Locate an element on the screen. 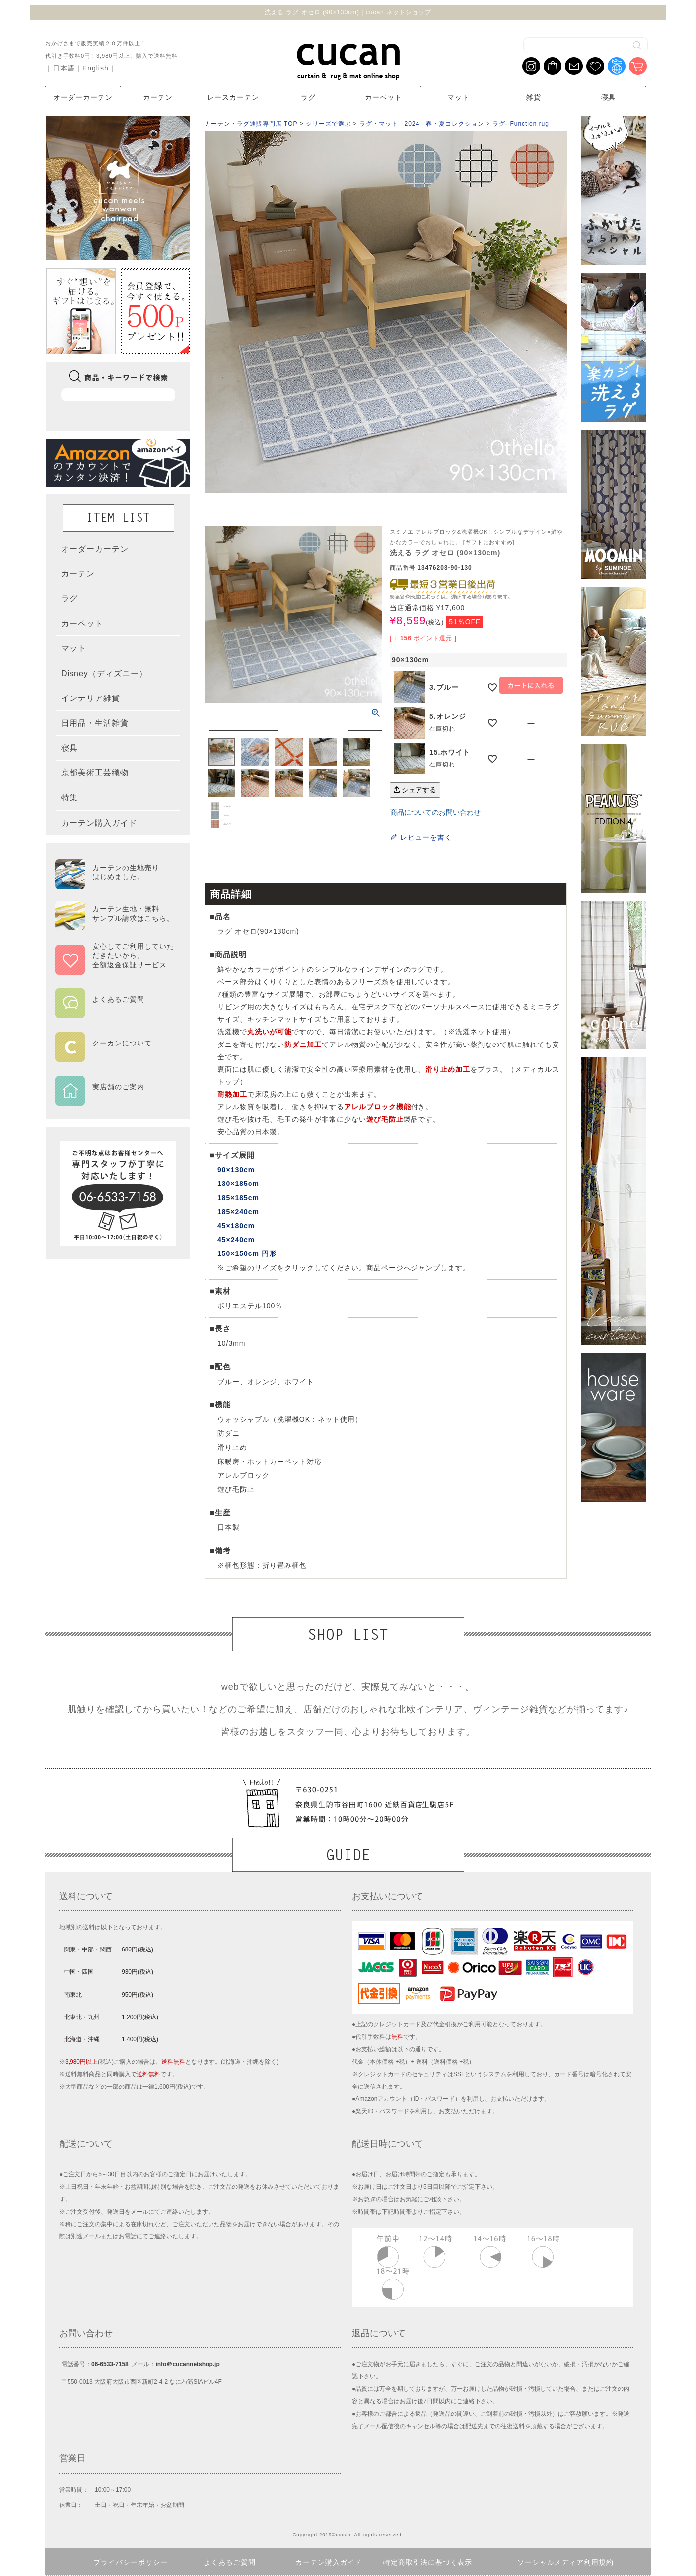 This screenshot has height=2576, width=696. 150×150cm 円形 is located at coordinates (247, 1253).